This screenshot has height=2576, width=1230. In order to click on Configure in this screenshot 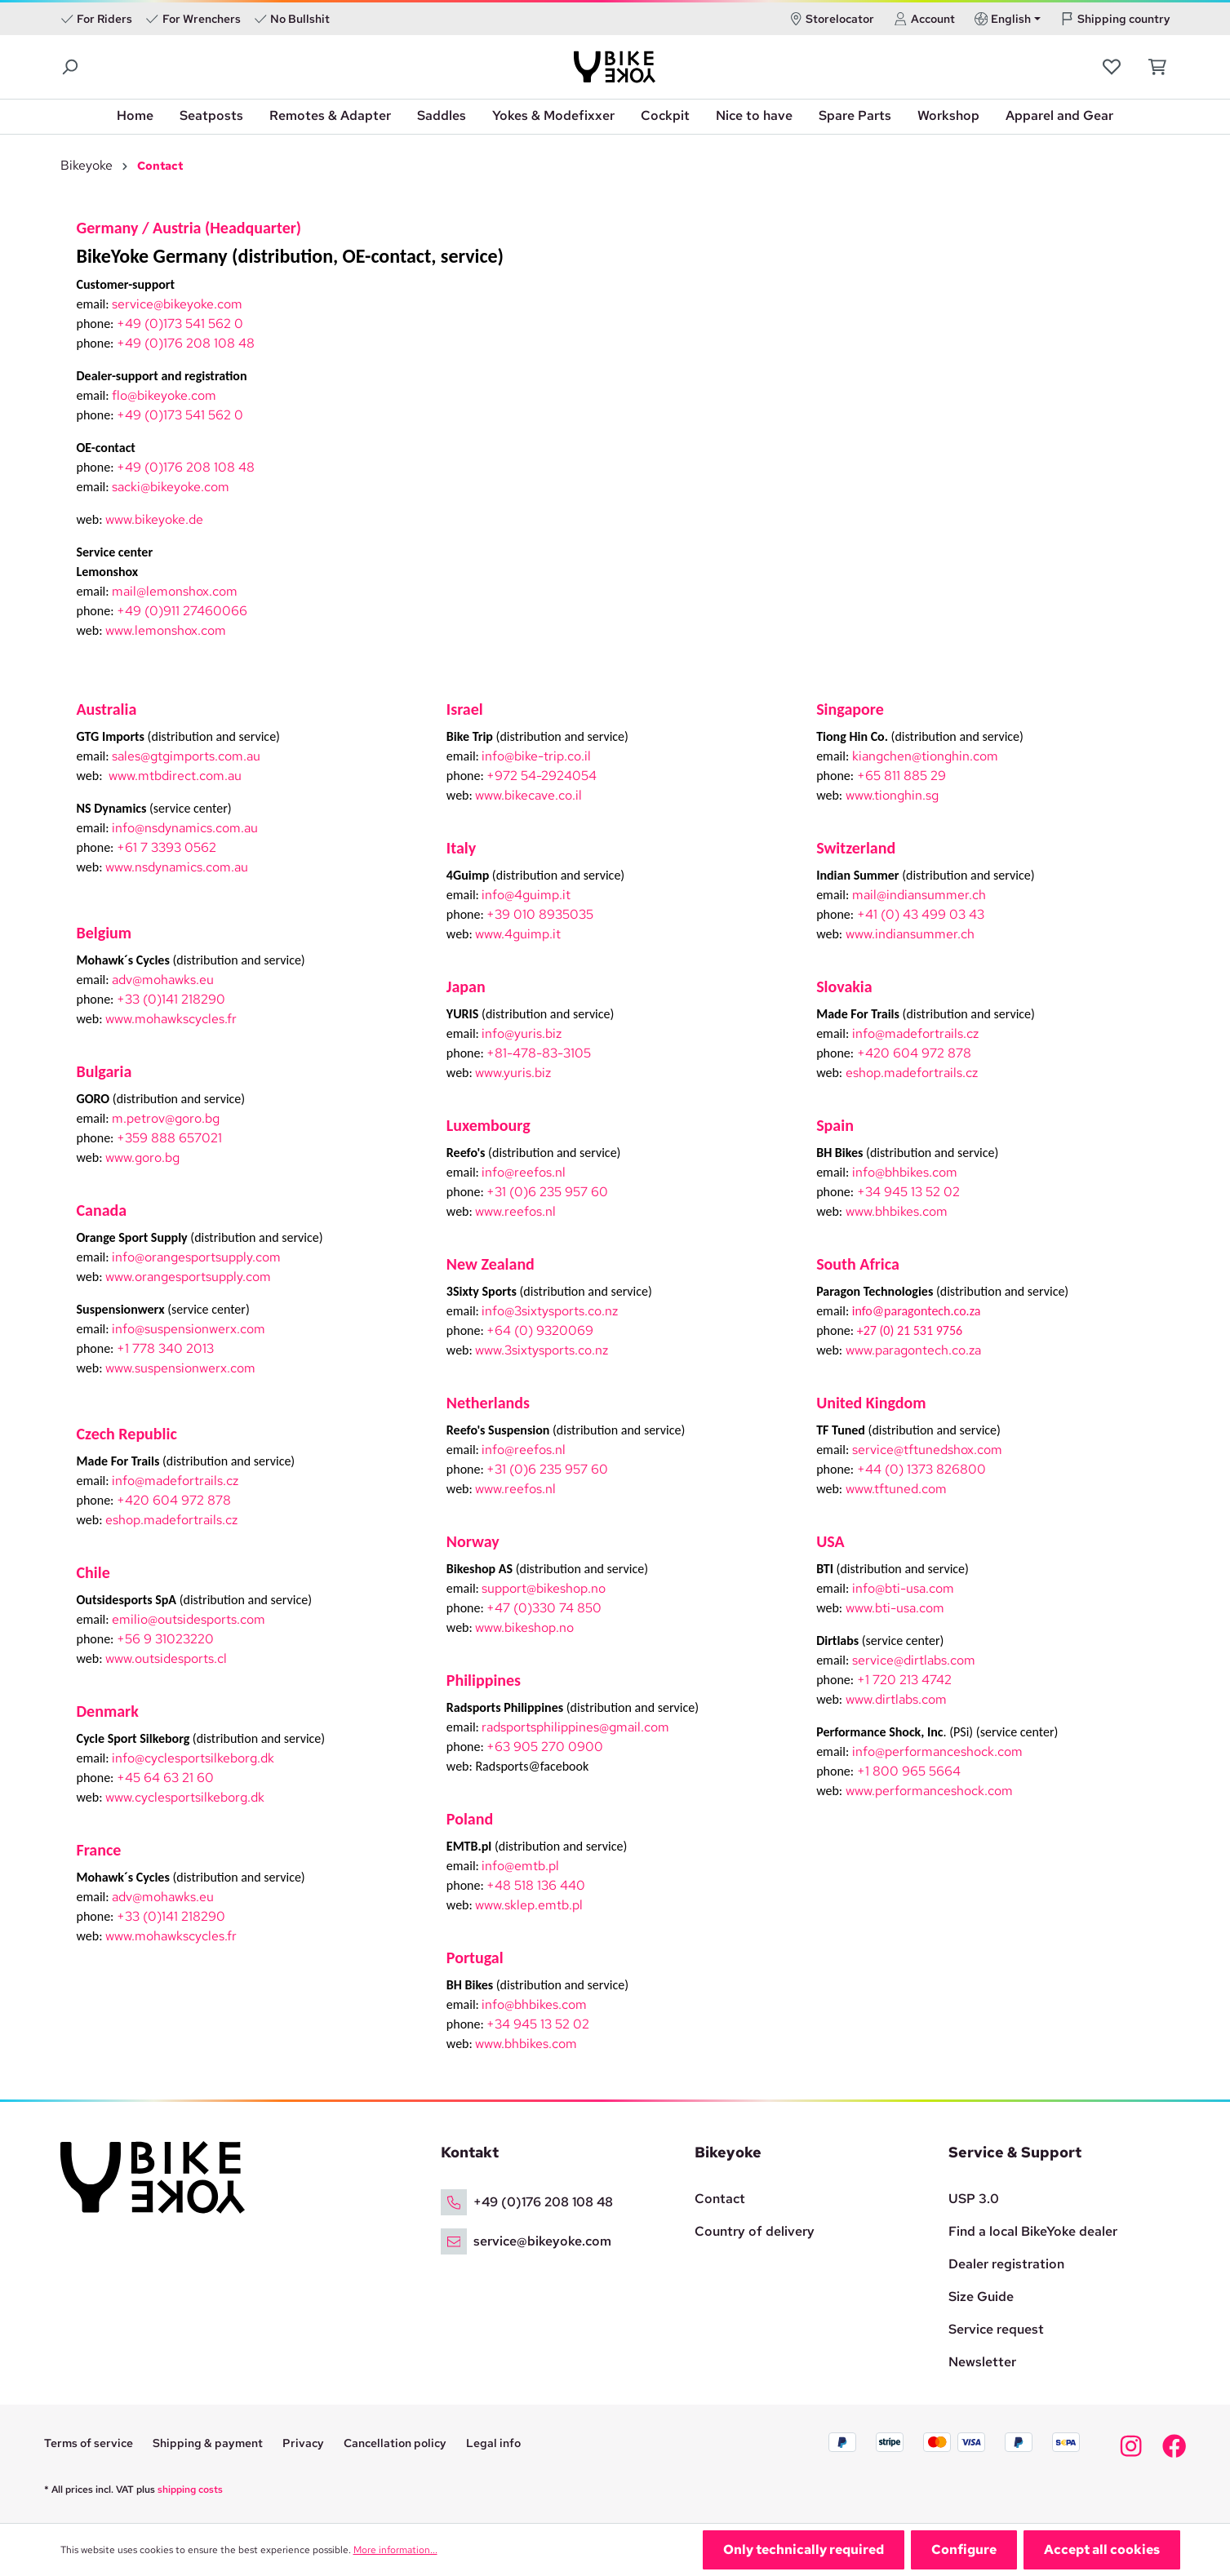, I will do `click(964, 2549)`.